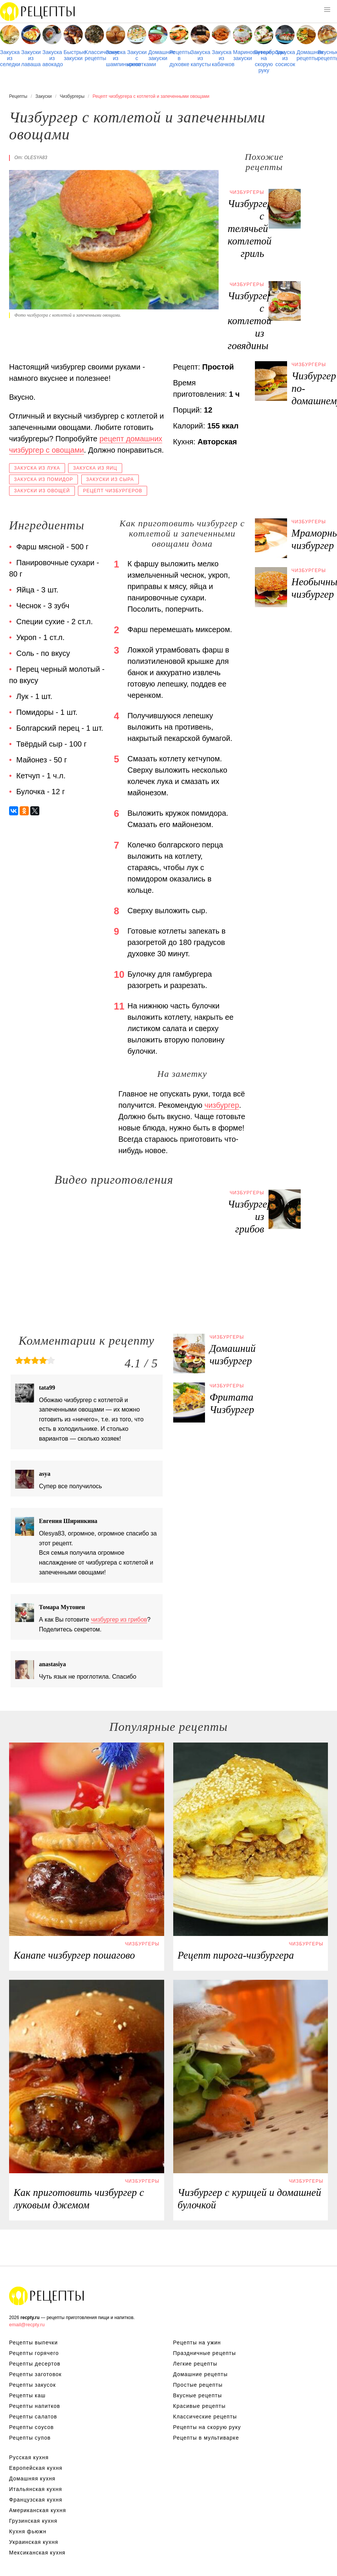  What do you see at coordinates (136, 58) in the screenshot?
I see `Закуски с креветками` at bounding box center [136, 58].